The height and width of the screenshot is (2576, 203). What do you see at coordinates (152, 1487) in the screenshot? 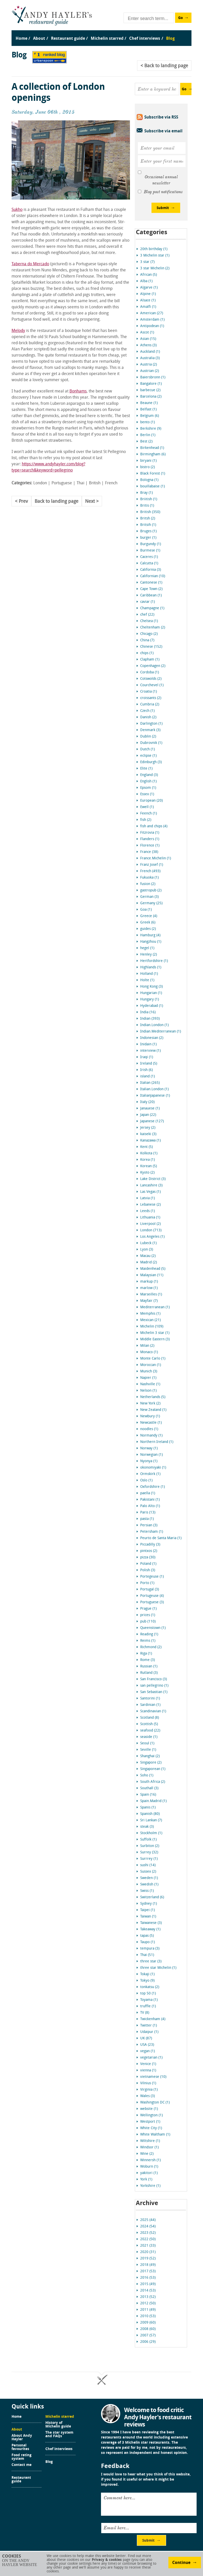
I see `Oxfordshire (1)` at bounding box center [152, 1487].